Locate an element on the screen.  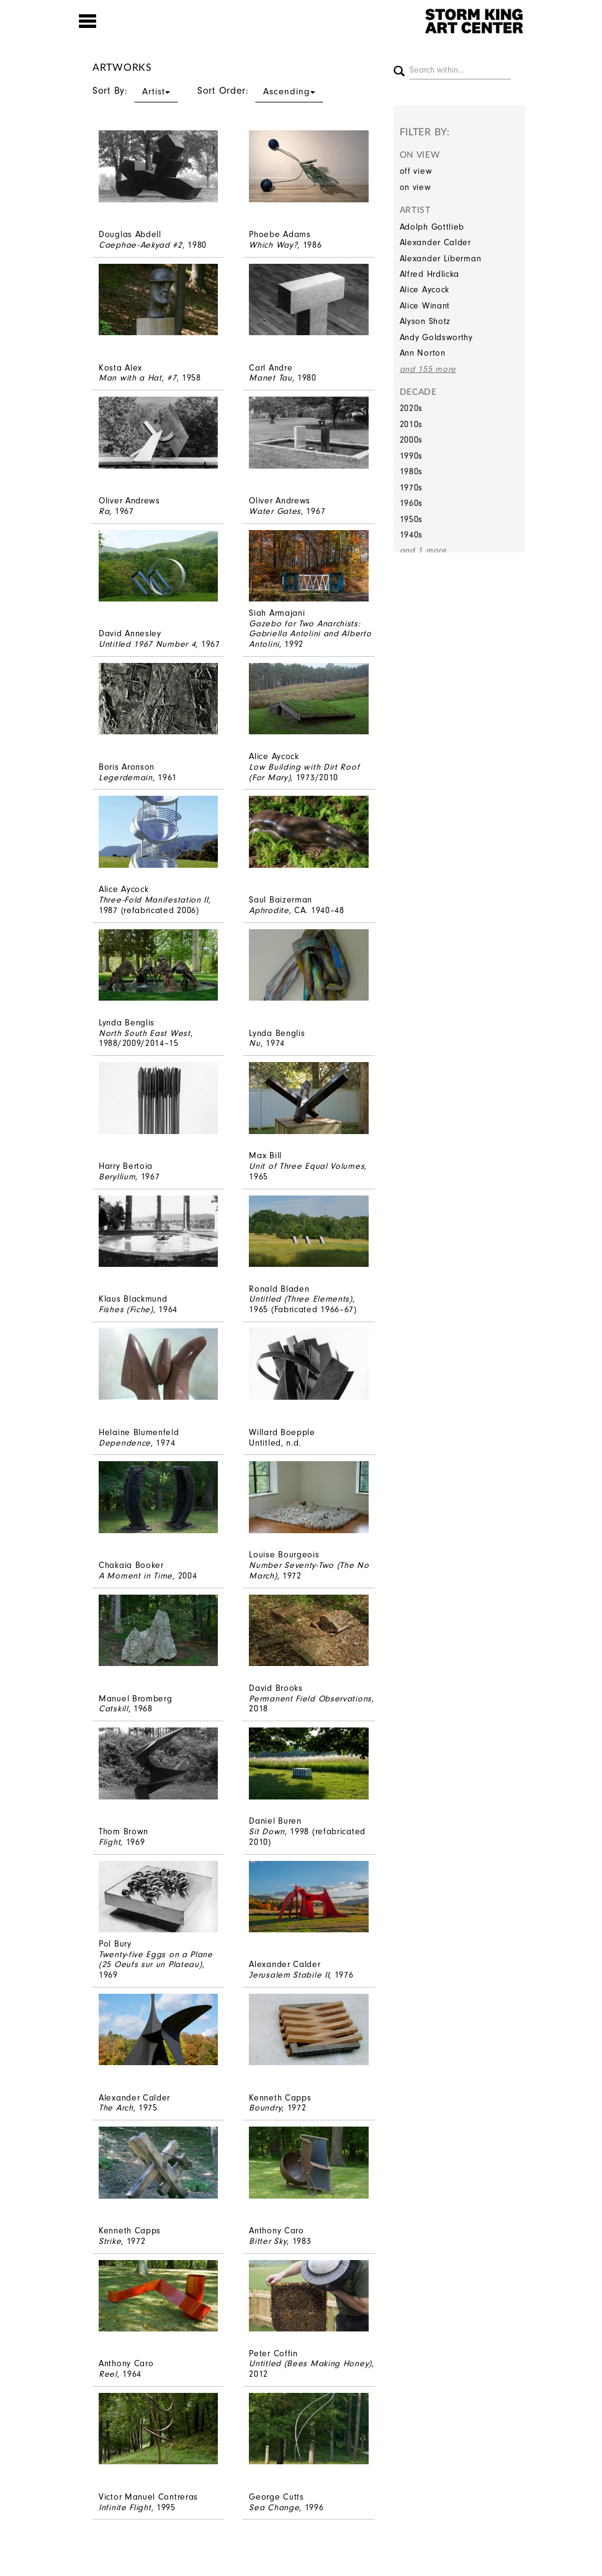
on view is located at coordinates (415, 187).